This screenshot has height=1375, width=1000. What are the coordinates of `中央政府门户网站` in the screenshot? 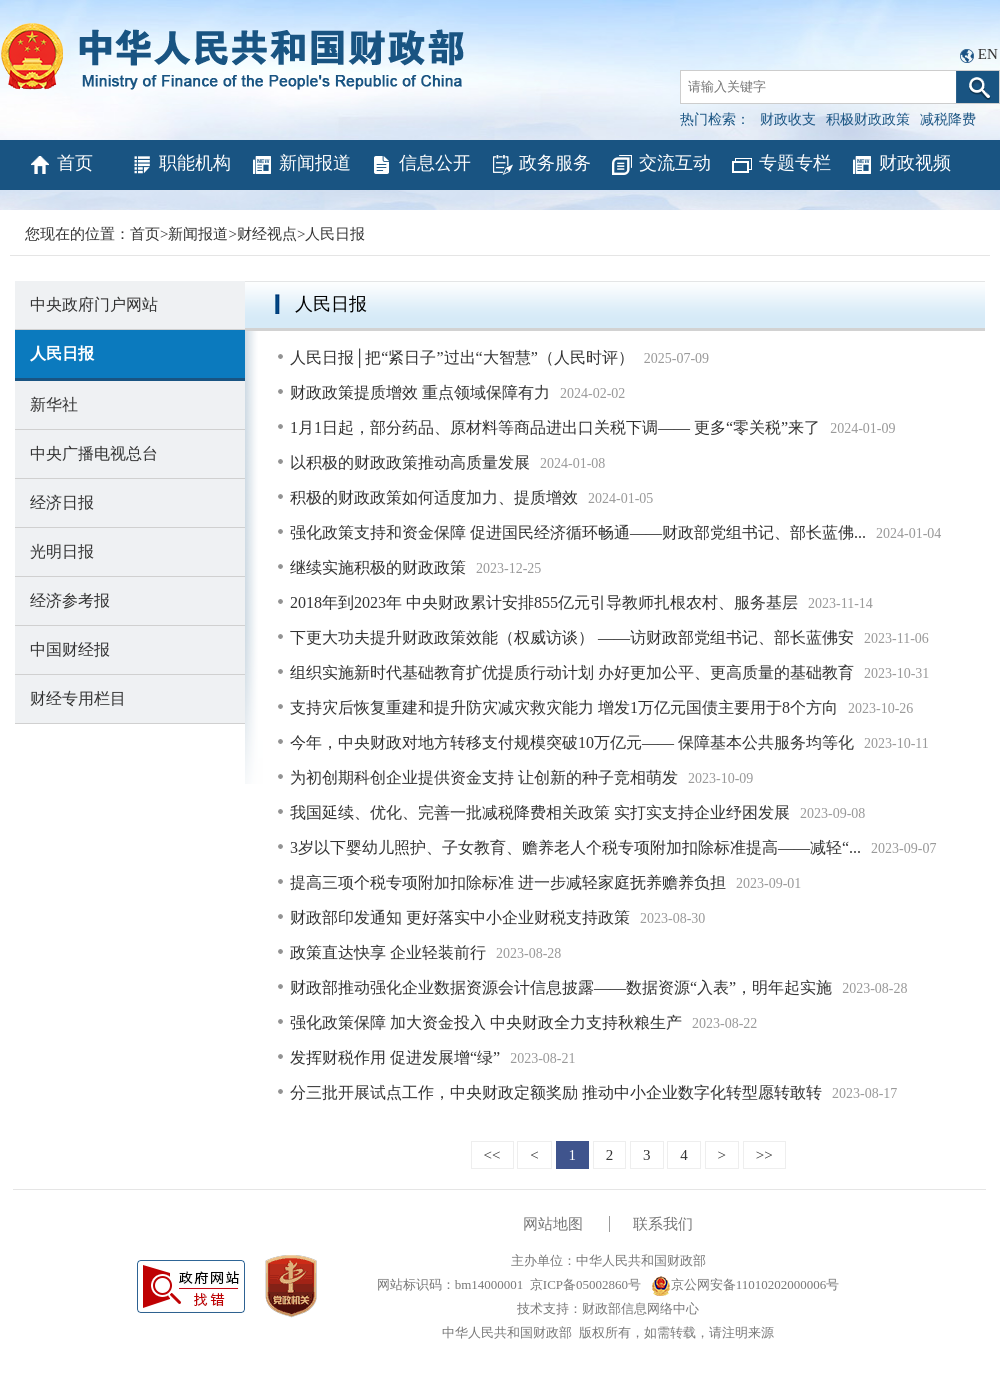 It's located at (94, 304).